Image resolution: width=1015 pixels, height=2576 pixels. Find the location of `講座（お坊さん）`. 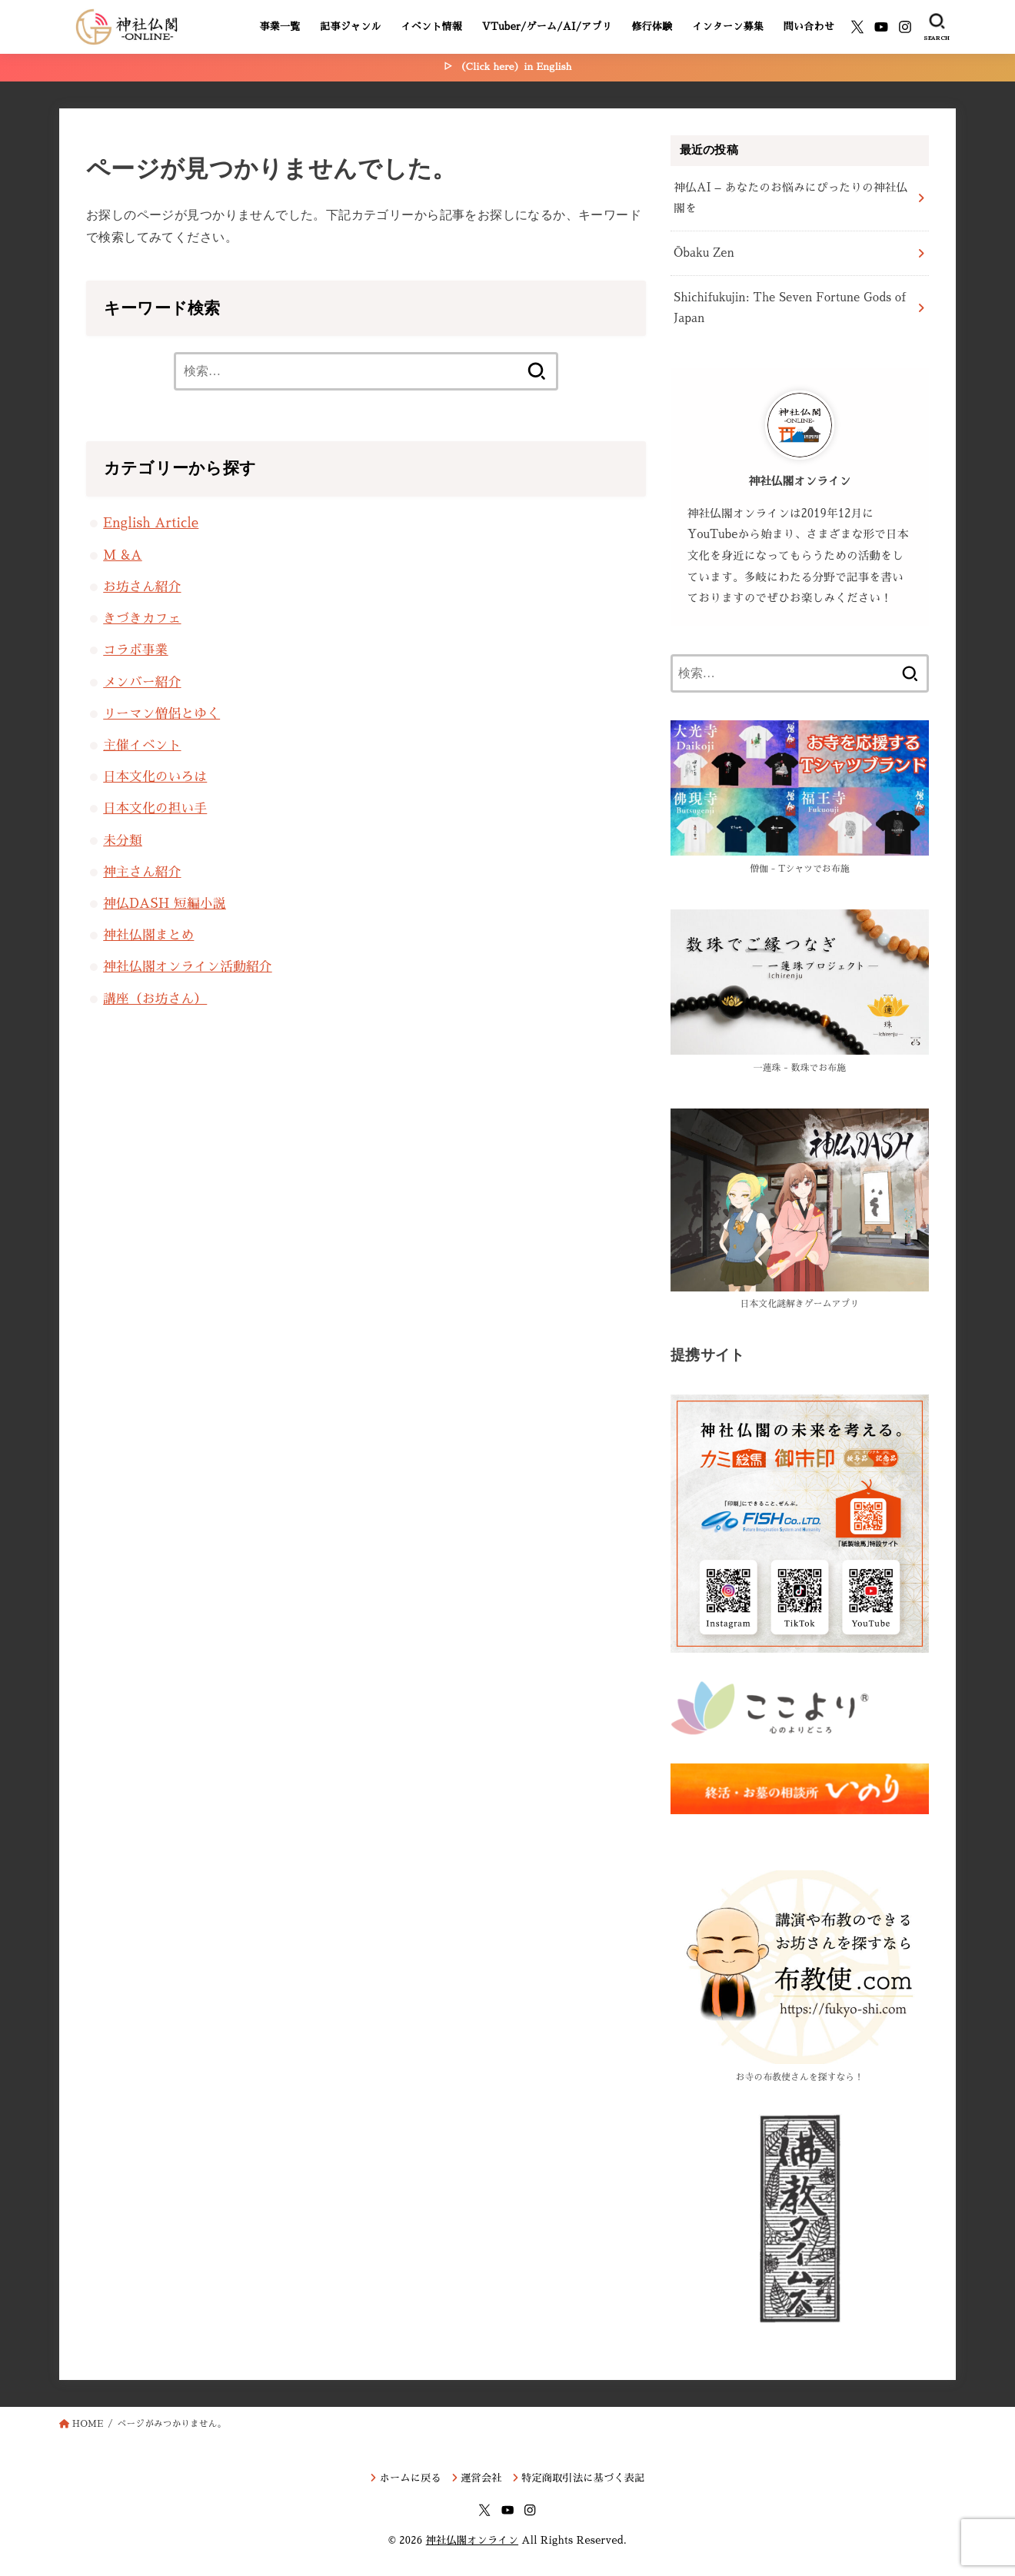

講座（お坊さん） is located at coordinates (155, 998).